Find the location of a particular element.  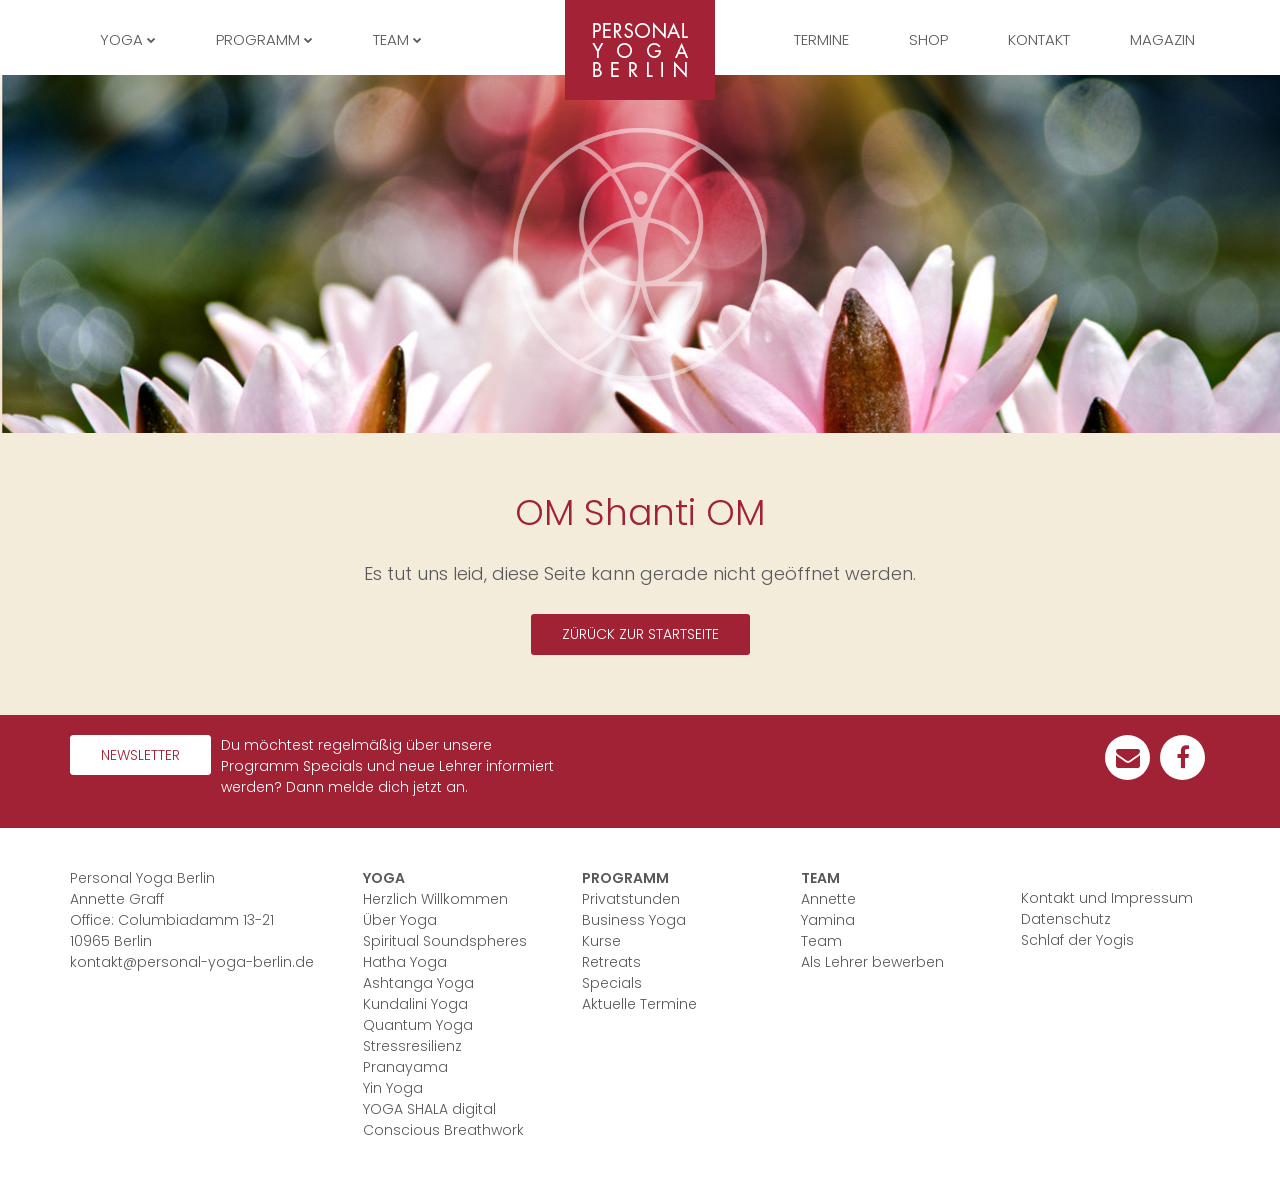

Conscious Breathwork is located at coordinates (443, 1130).